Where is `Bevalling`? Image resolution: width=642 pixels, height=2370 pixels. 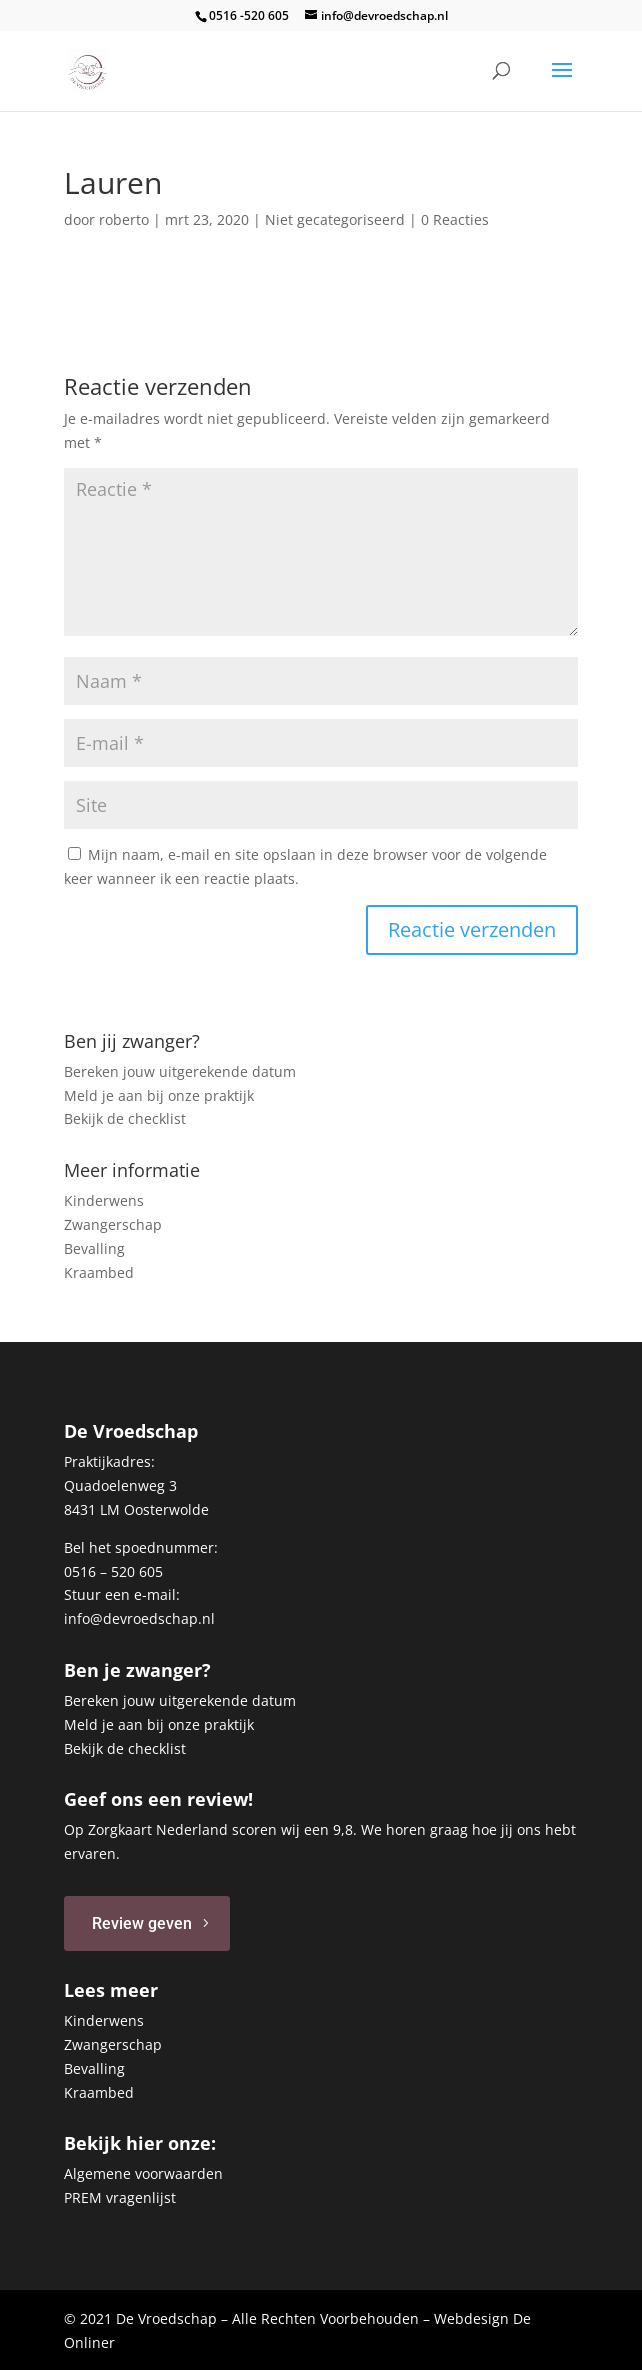
Bevalling is located at coordinates (94, 1248).